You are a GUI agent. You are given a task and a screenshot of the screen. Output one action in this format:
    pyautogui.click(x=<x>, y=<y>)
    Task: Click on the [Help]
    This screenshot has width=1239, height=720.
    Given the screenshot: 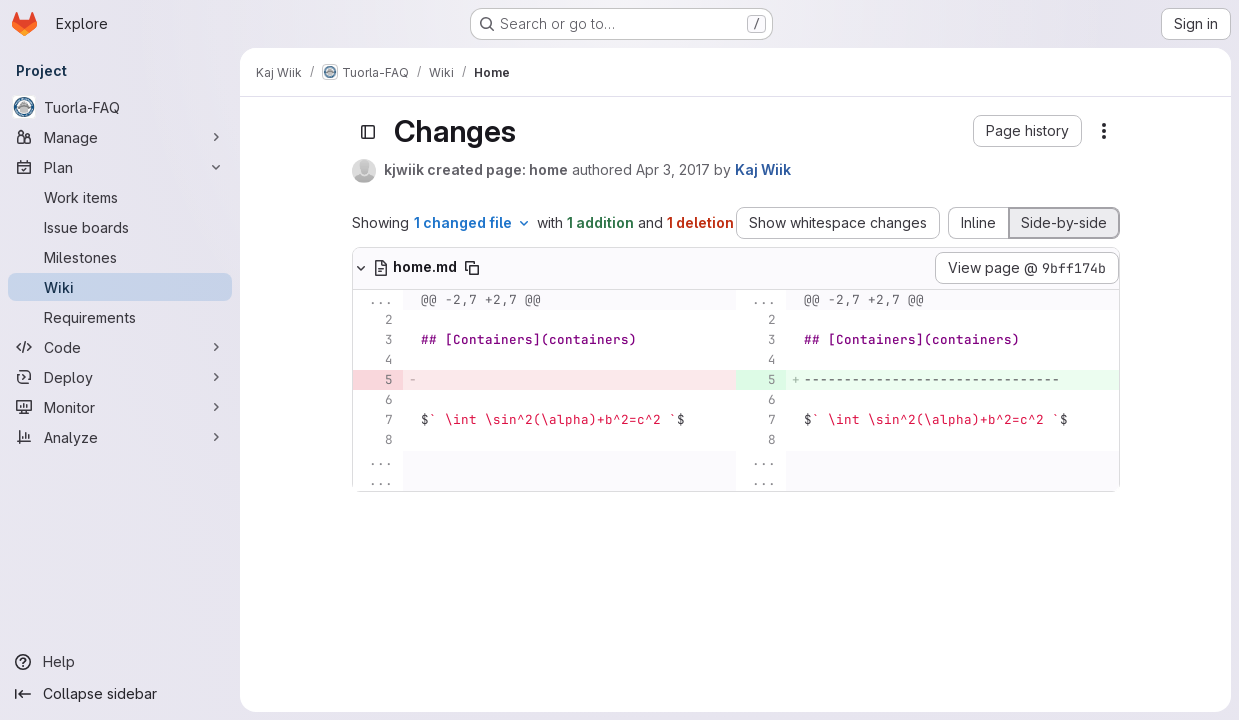 What is the action you would take?
    pyautogui.click(x=120, y=662)
    